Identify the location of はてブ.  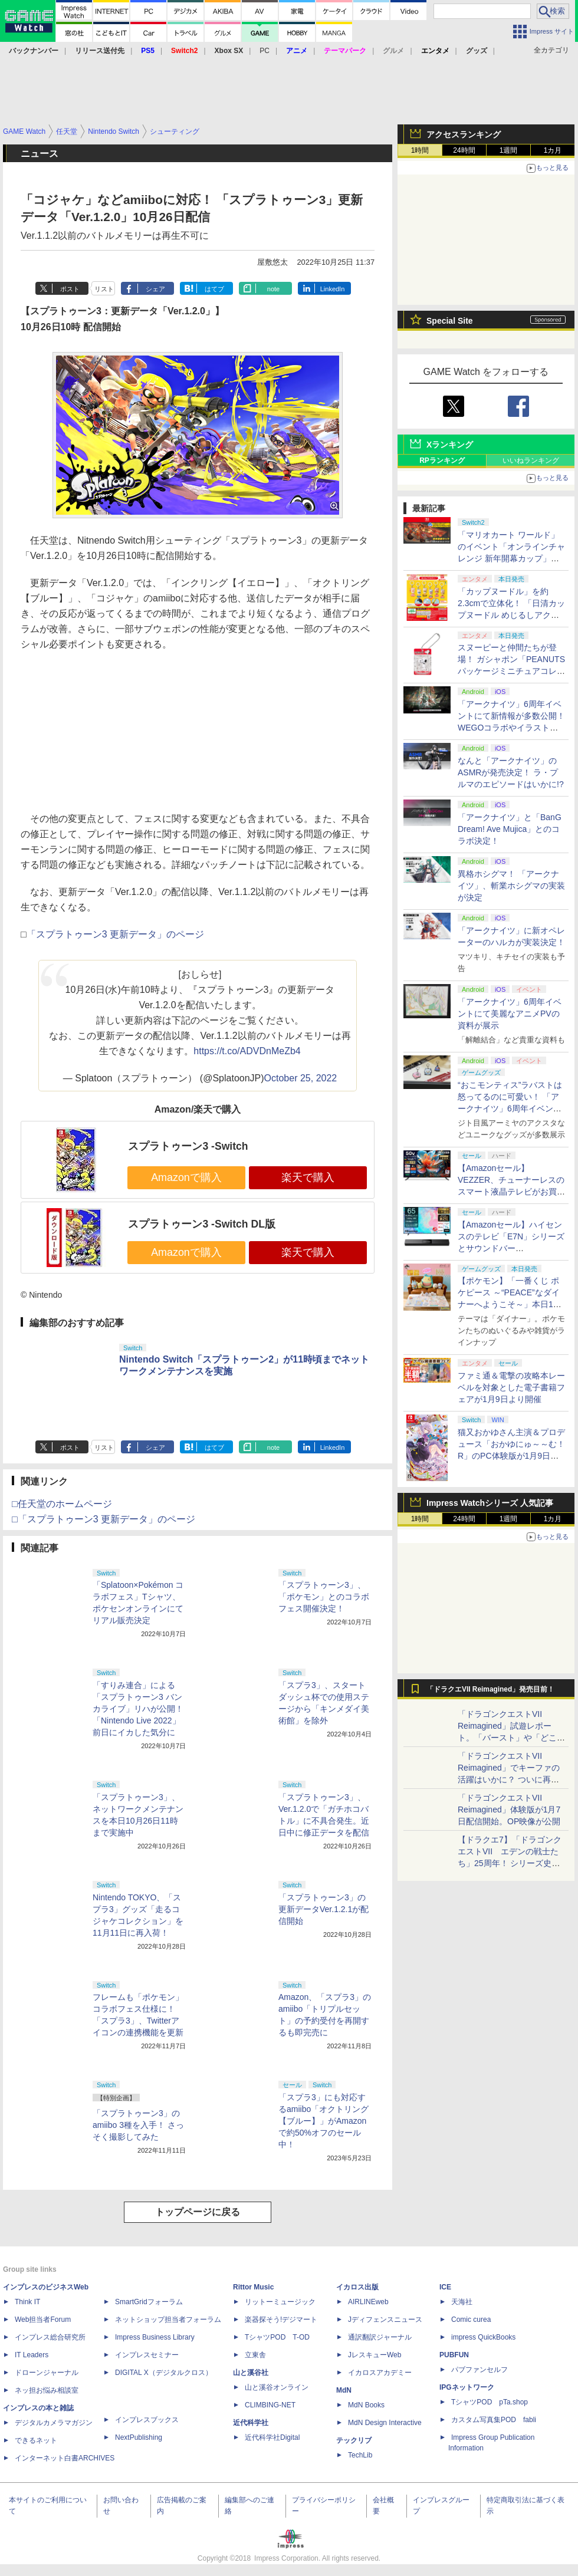
(214, 288).